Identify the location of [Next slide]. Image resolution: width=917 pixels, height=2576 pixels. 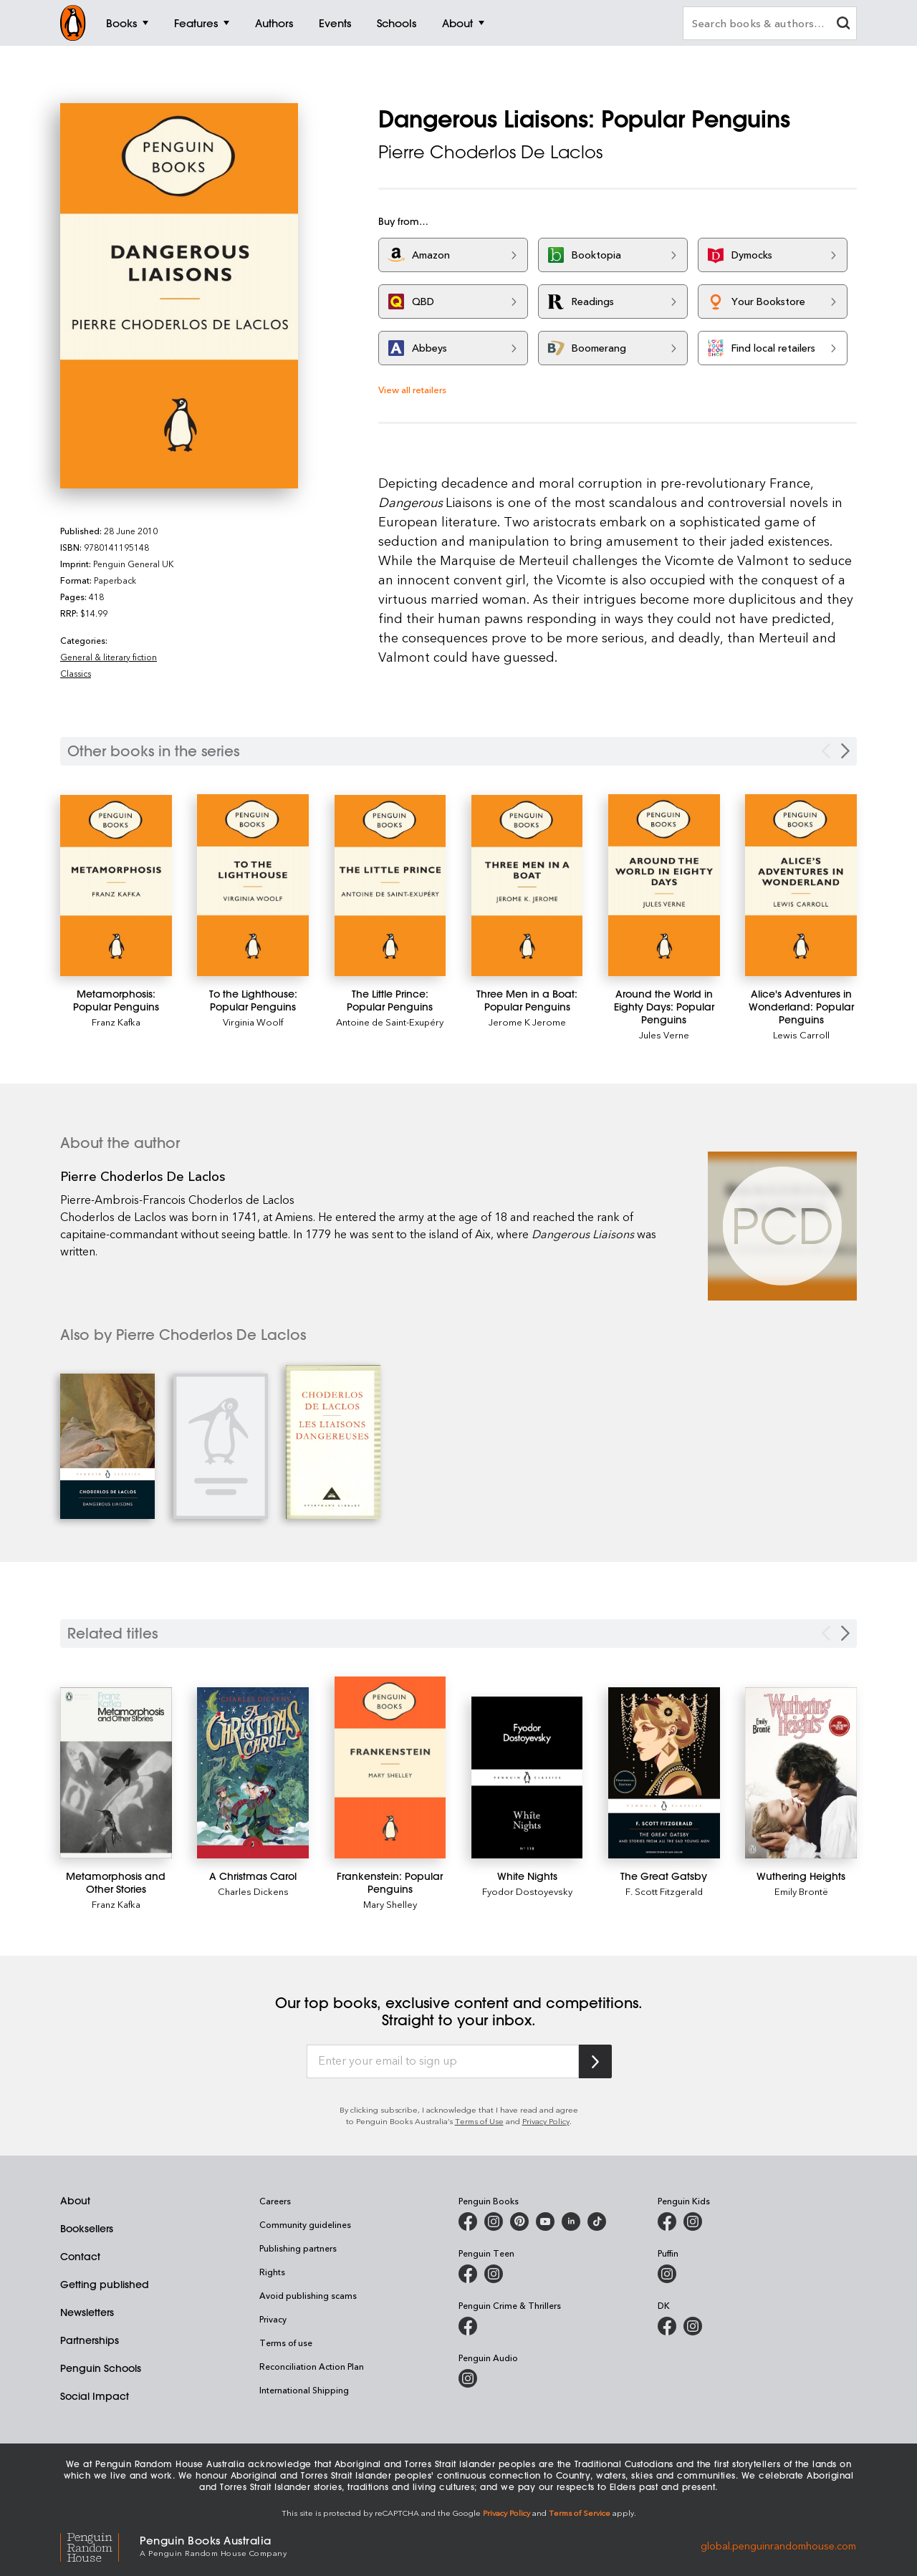
(845, 1633).